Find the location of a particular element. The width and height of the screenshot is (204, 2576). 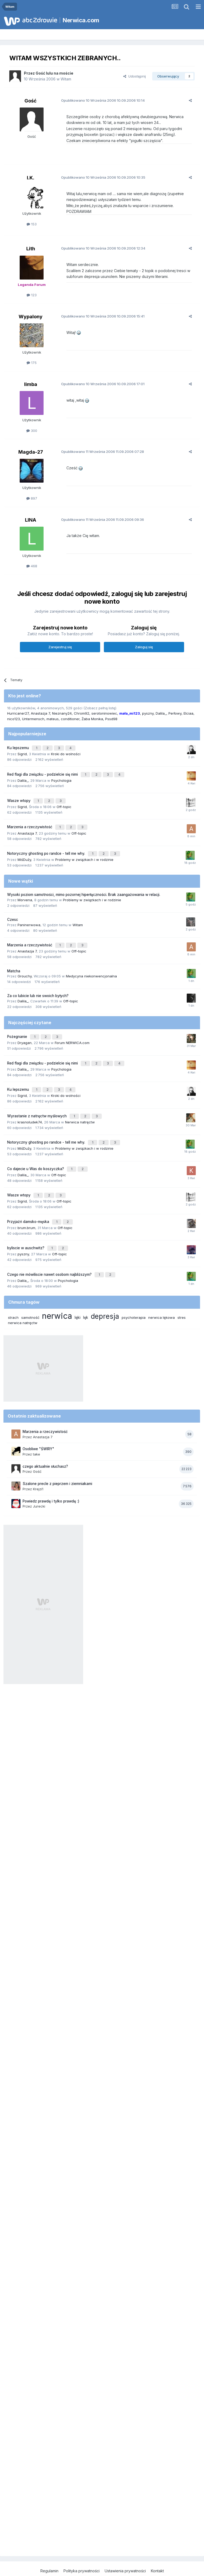

stres is located at coordinates (181, 1296).